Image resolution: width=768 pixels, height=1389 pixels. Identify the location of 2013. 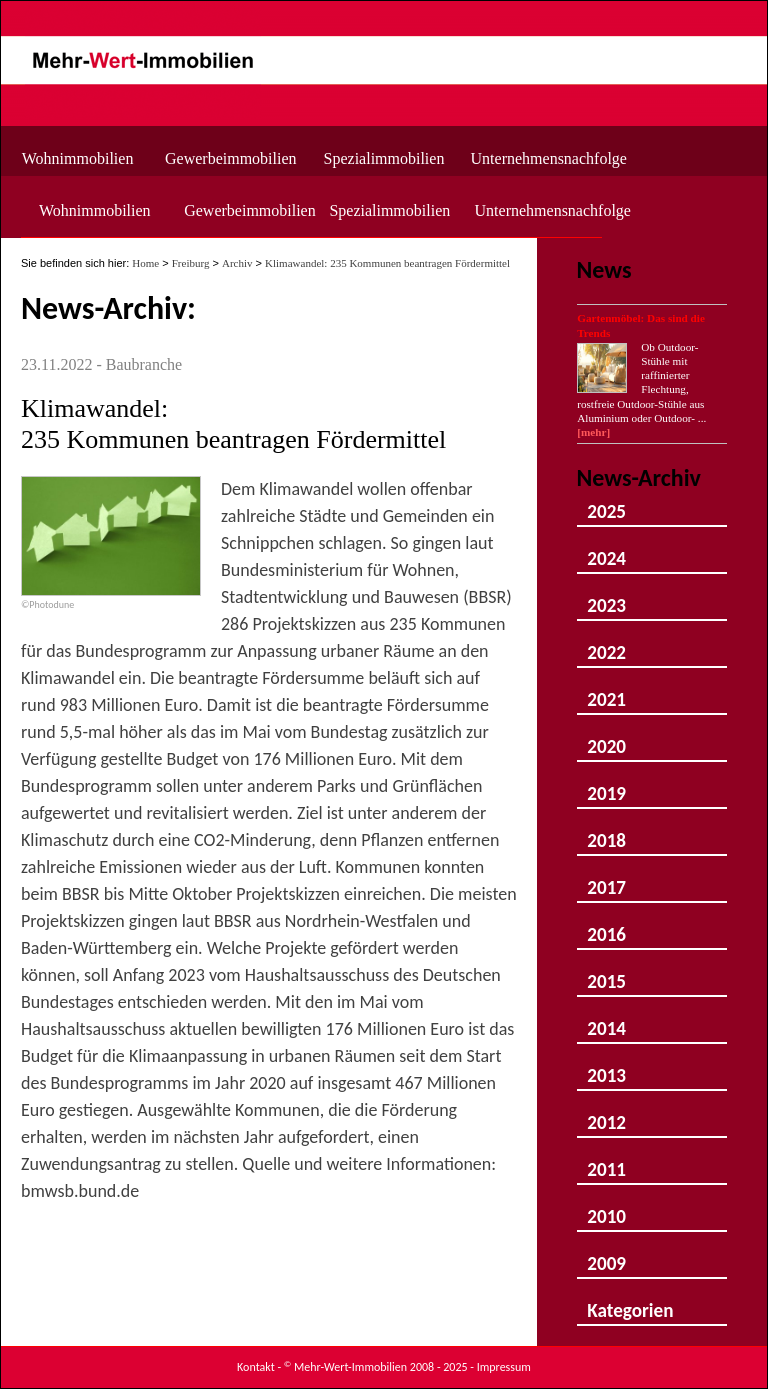
(606, 1066).